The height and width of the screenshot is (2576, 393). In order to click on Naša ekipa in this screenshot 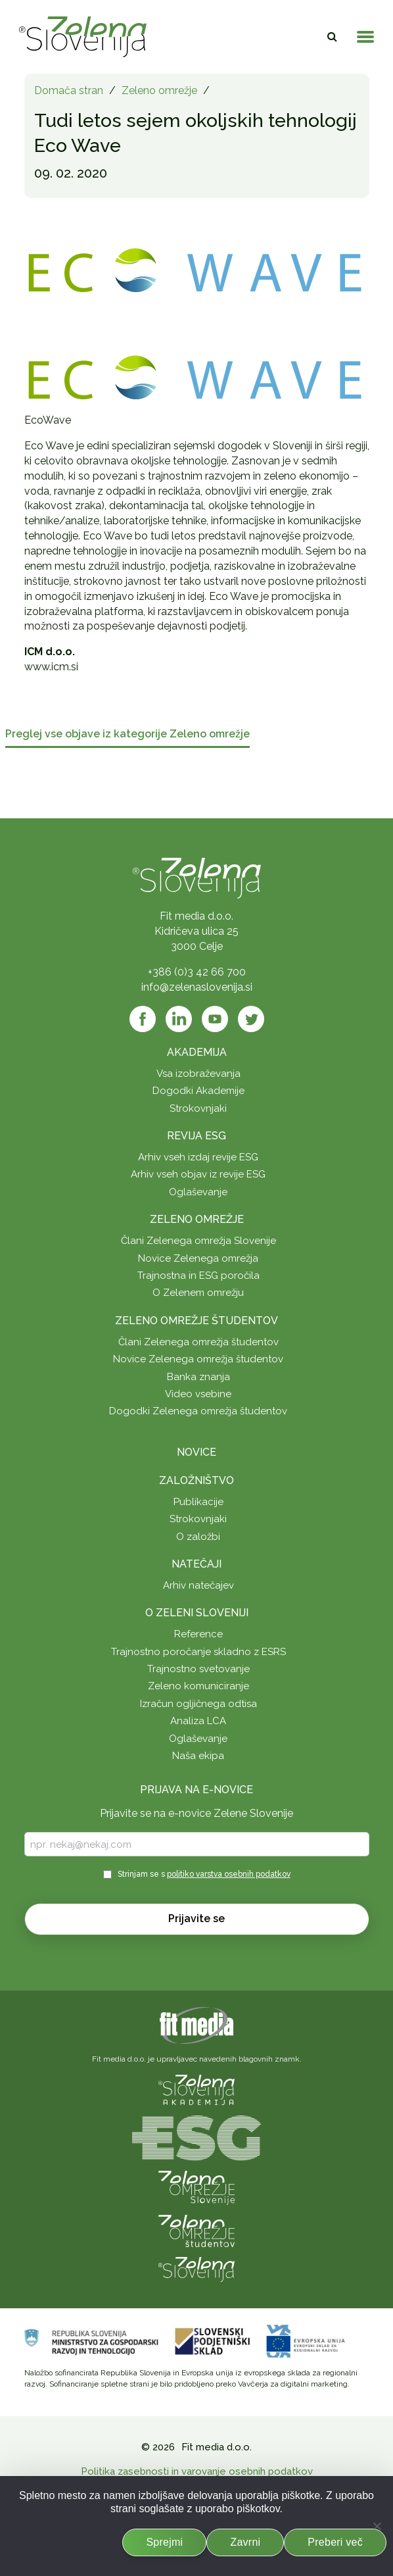, I will do `click(198, 1756)`.